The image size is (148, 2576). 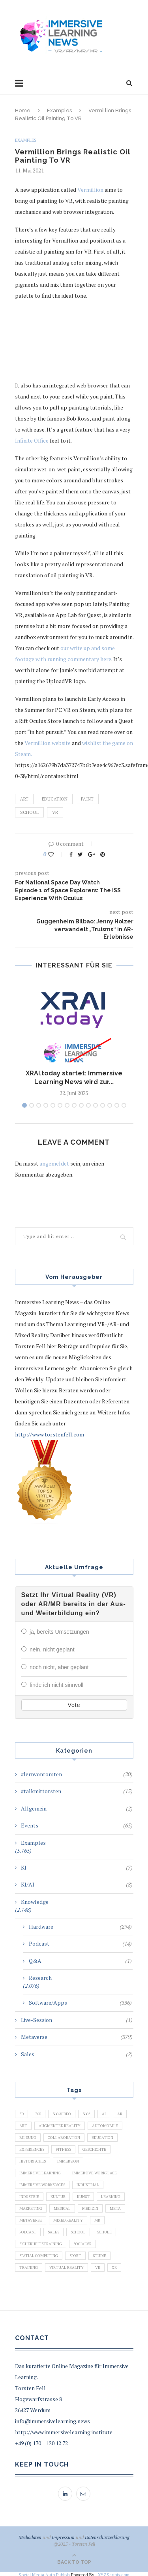 What do you see at coordinates (80, 1942) in the screenshot?
I see `Podcast` at bounding box center [80, 1942].